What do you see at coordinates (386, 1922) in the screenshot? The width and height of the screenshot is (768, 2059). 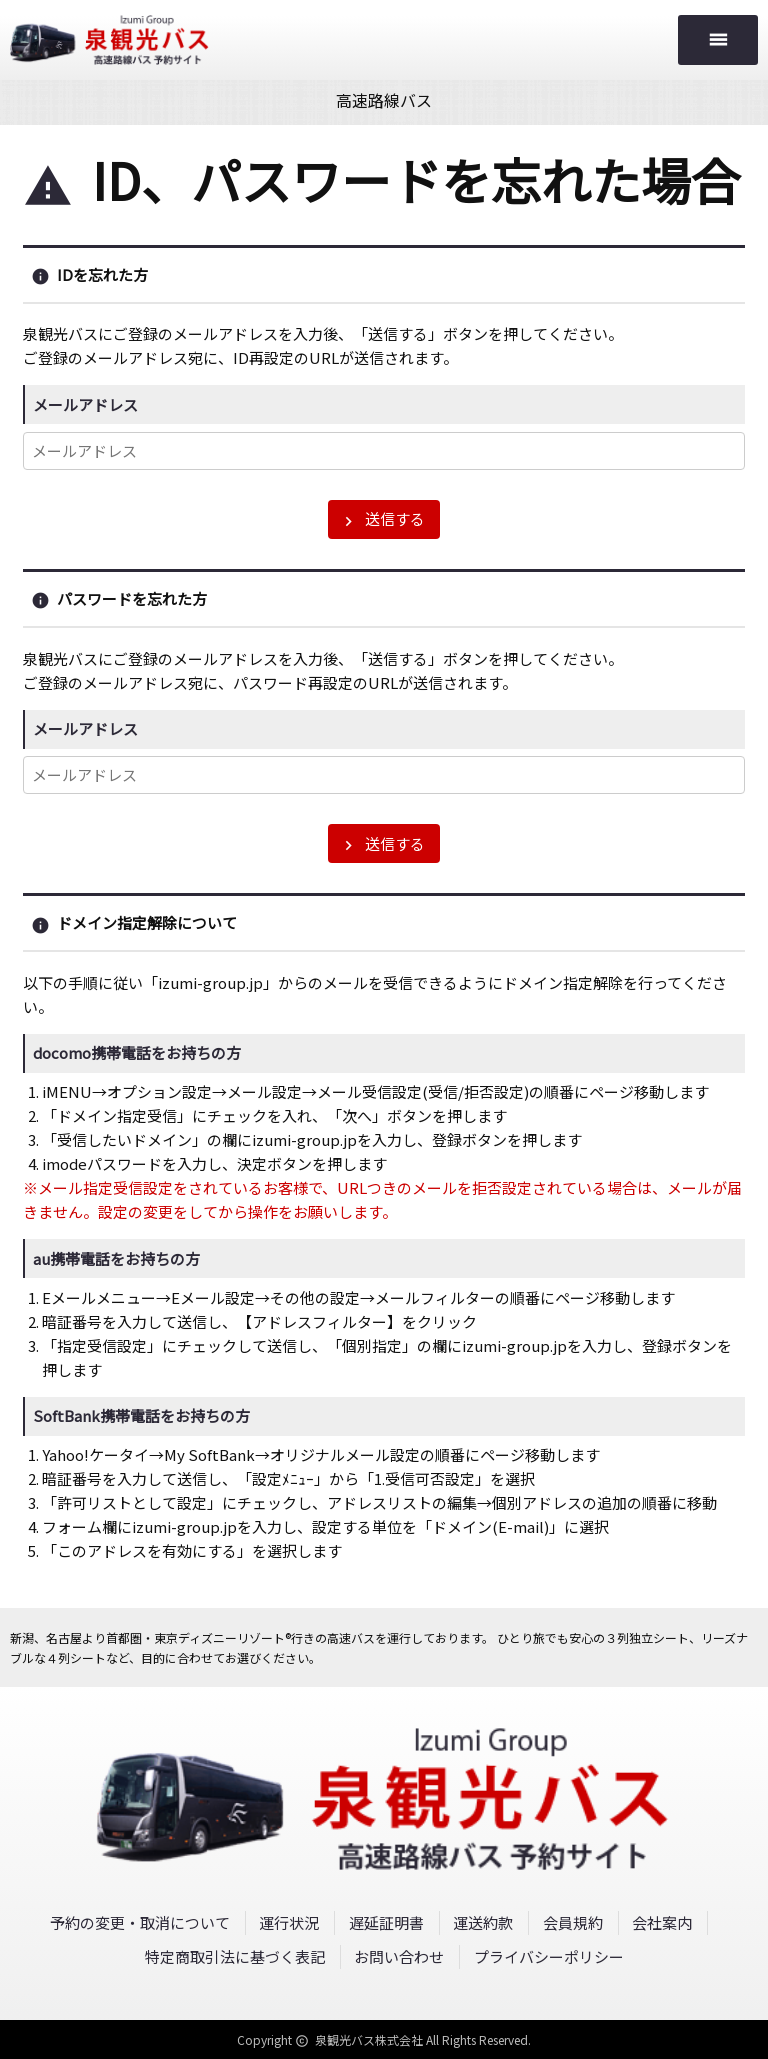 I see `遅延証明書` at bounding box center [386, 1922].